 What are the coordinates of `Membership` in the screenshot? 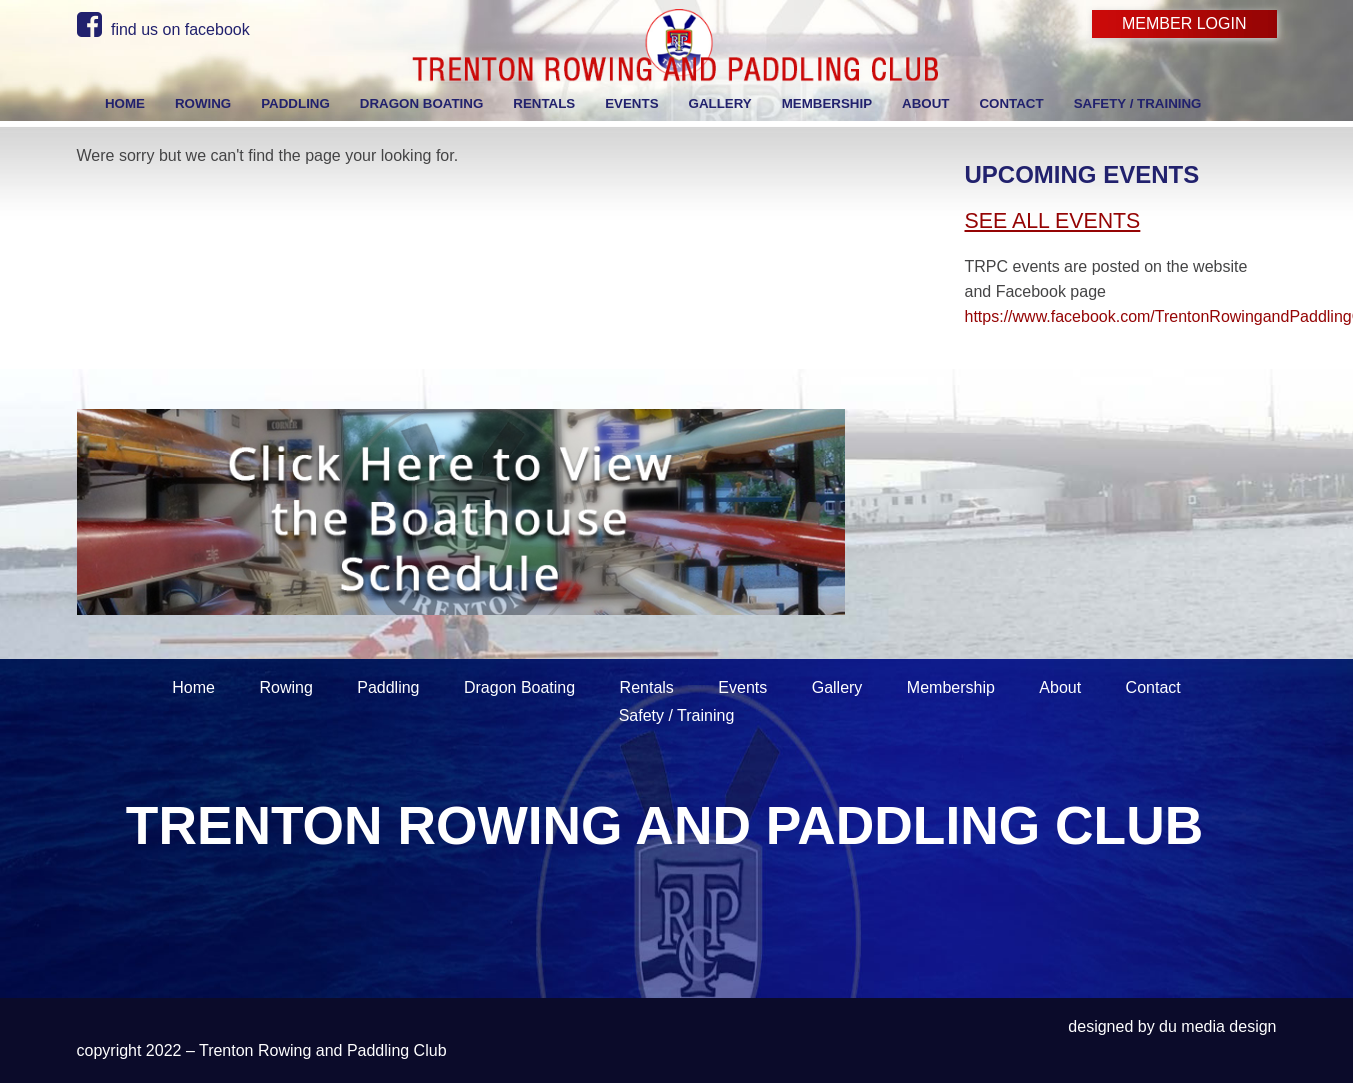 It's located at (951, 687).